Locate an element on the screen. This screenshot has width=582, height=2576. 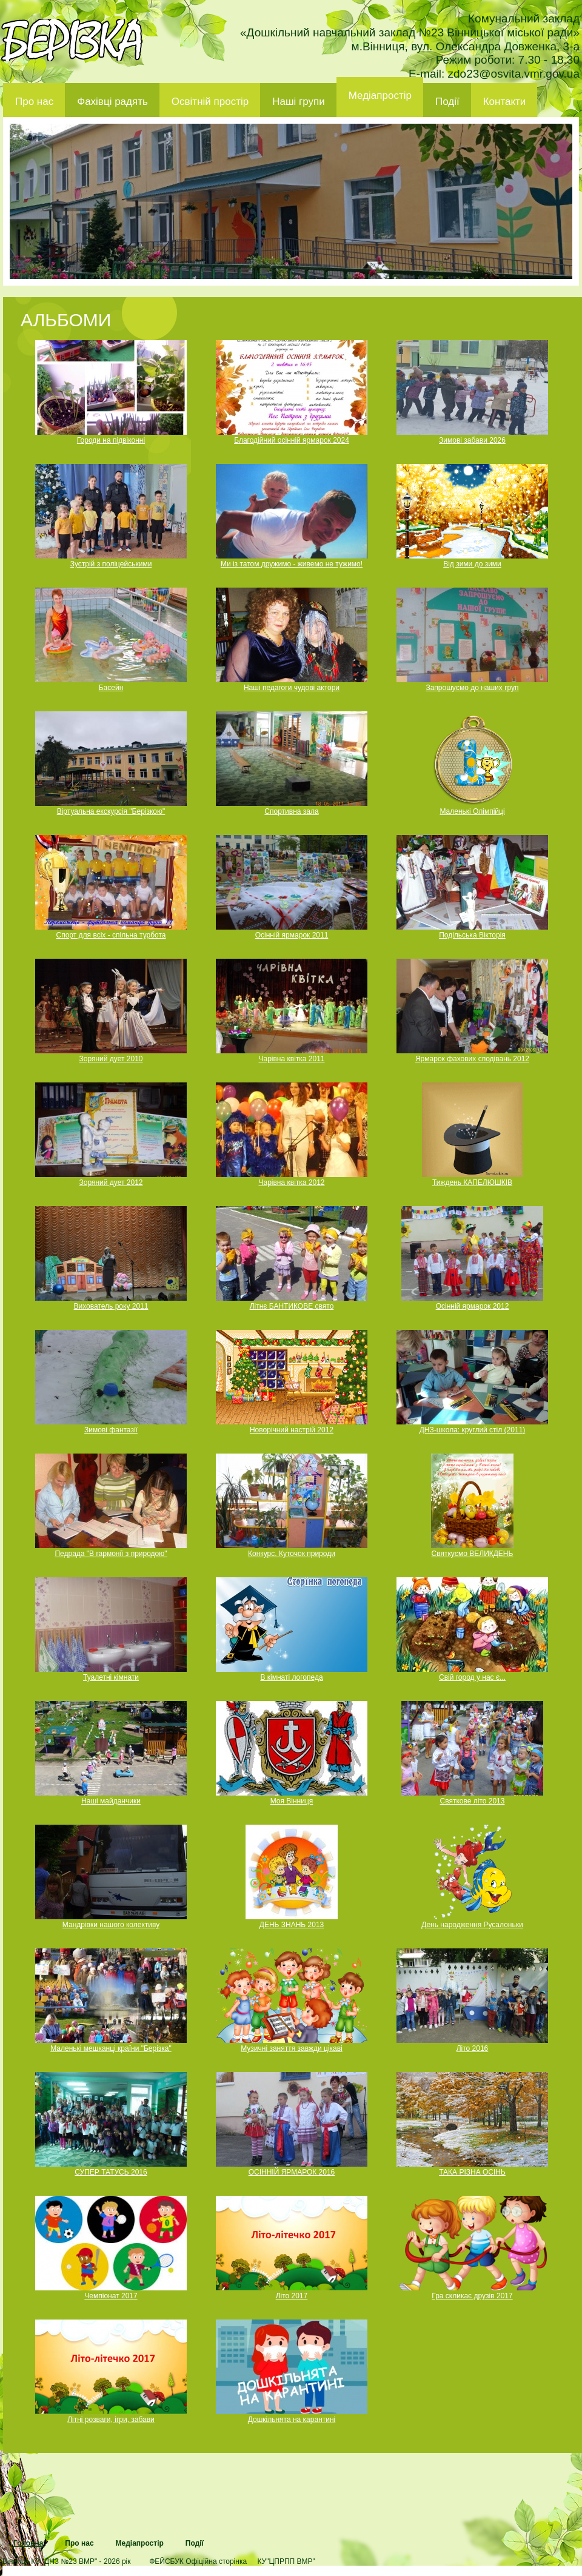
Головна is located at coordinates (28, 2543).